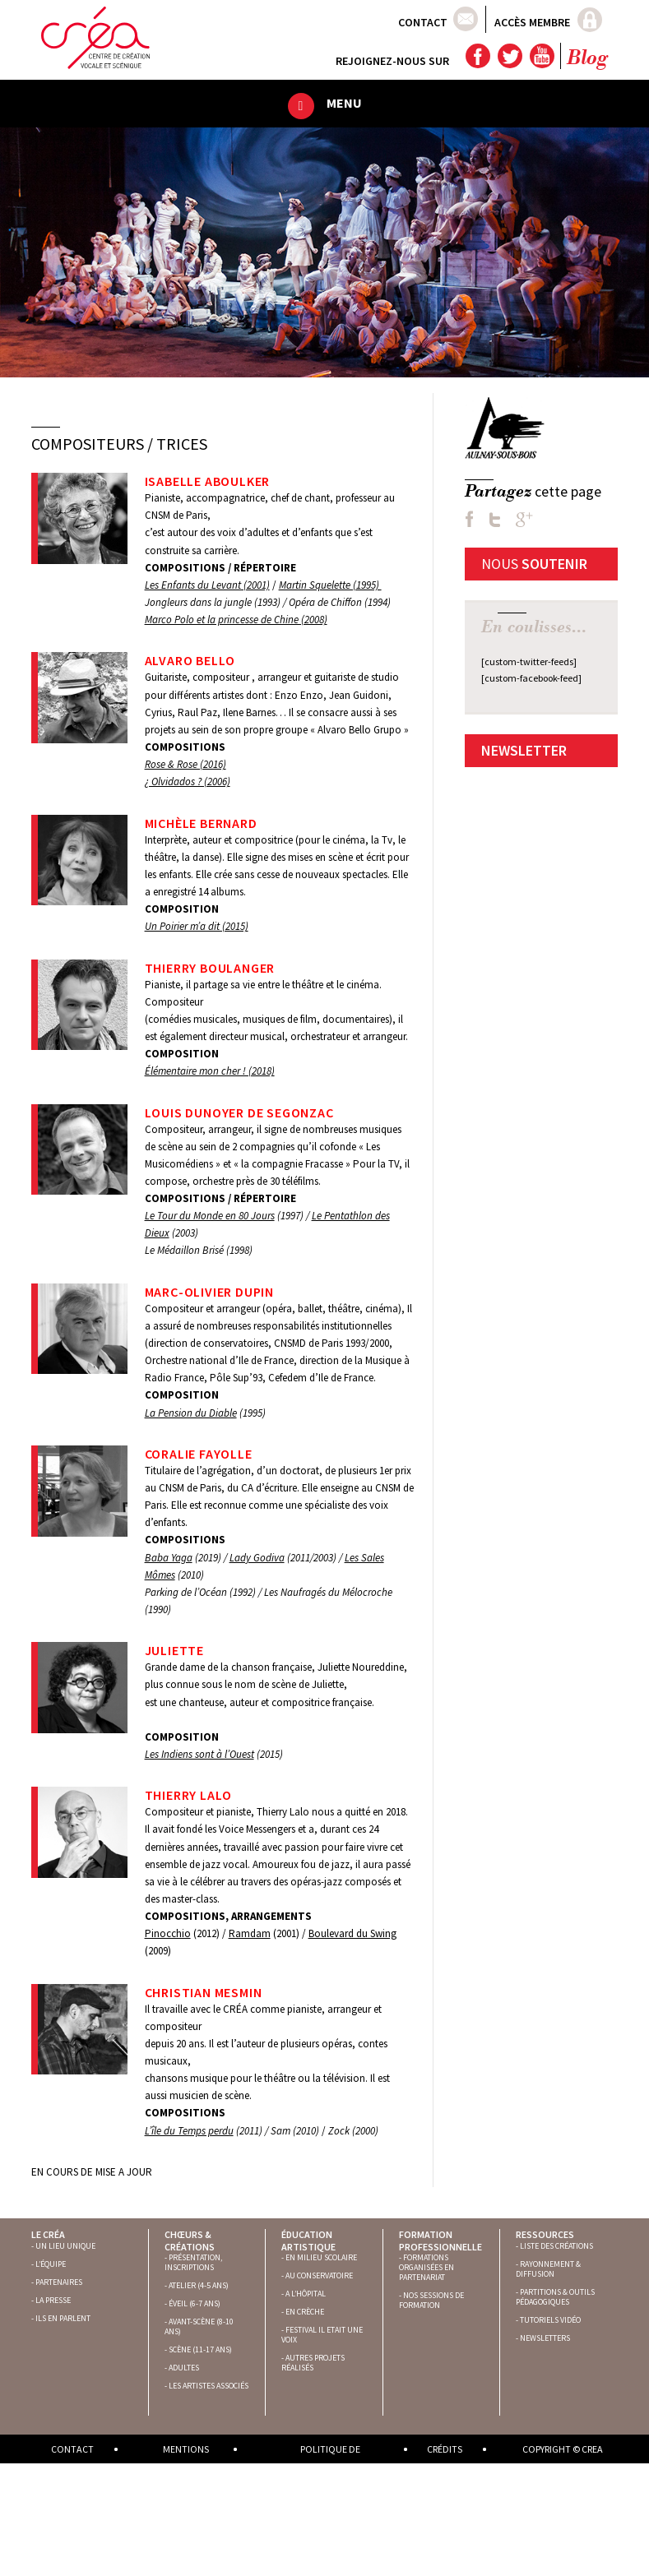  What do you see at coordinates (194, 2303) in the screenshot?
I see `ÉVEIL (6-7 ANS)` at bounding box center [194, 2303].